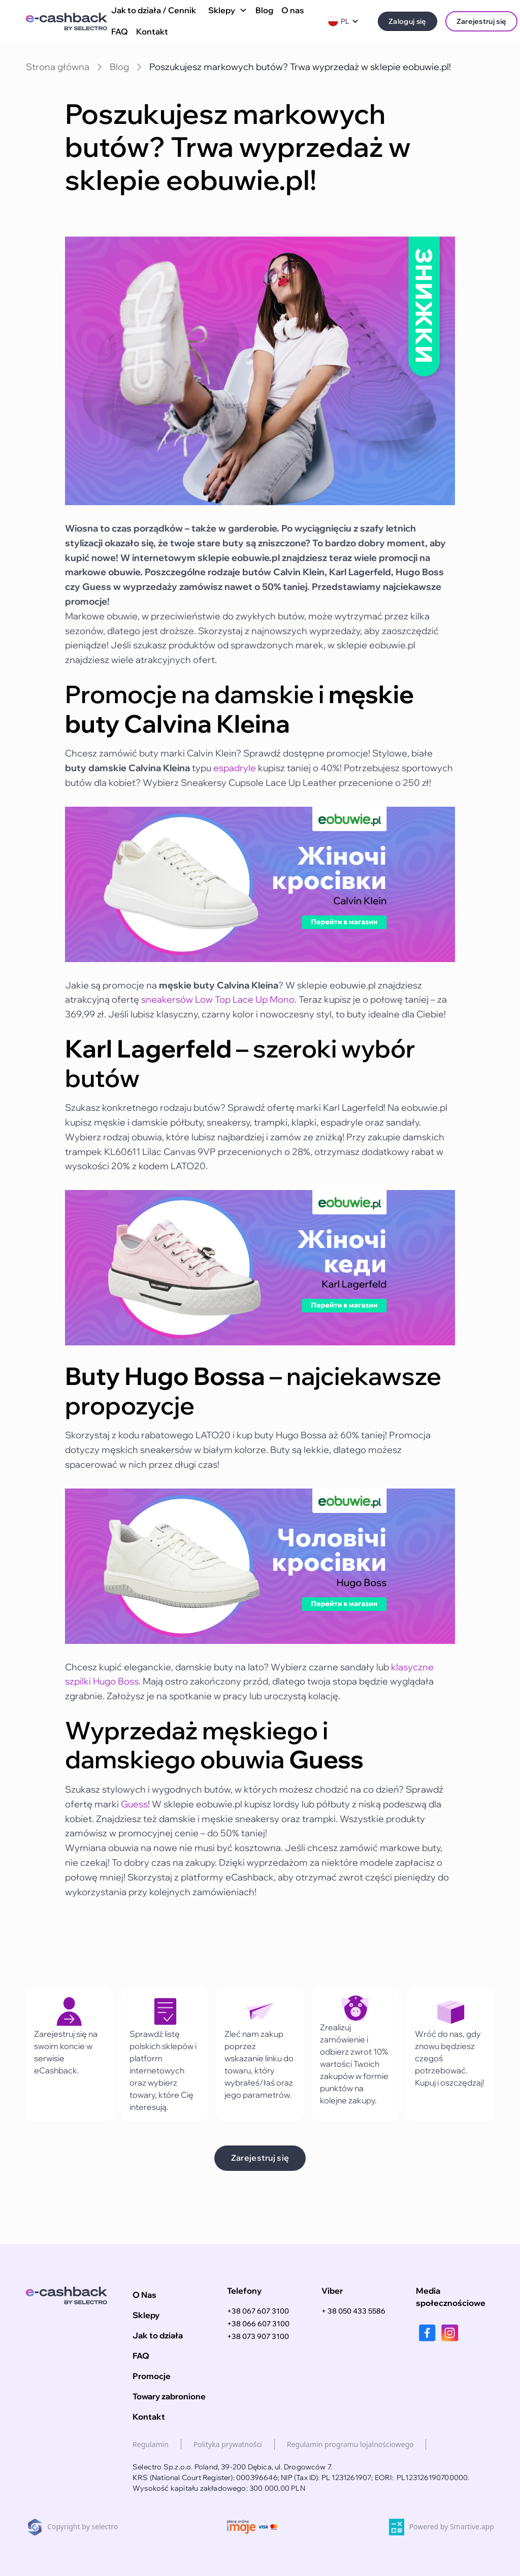 Image resolution: width=520 pixels, height=2576 pixels. Describe the element at coordinates (158, 2335) in the screenshot. I see `Jak to działa` at that location.